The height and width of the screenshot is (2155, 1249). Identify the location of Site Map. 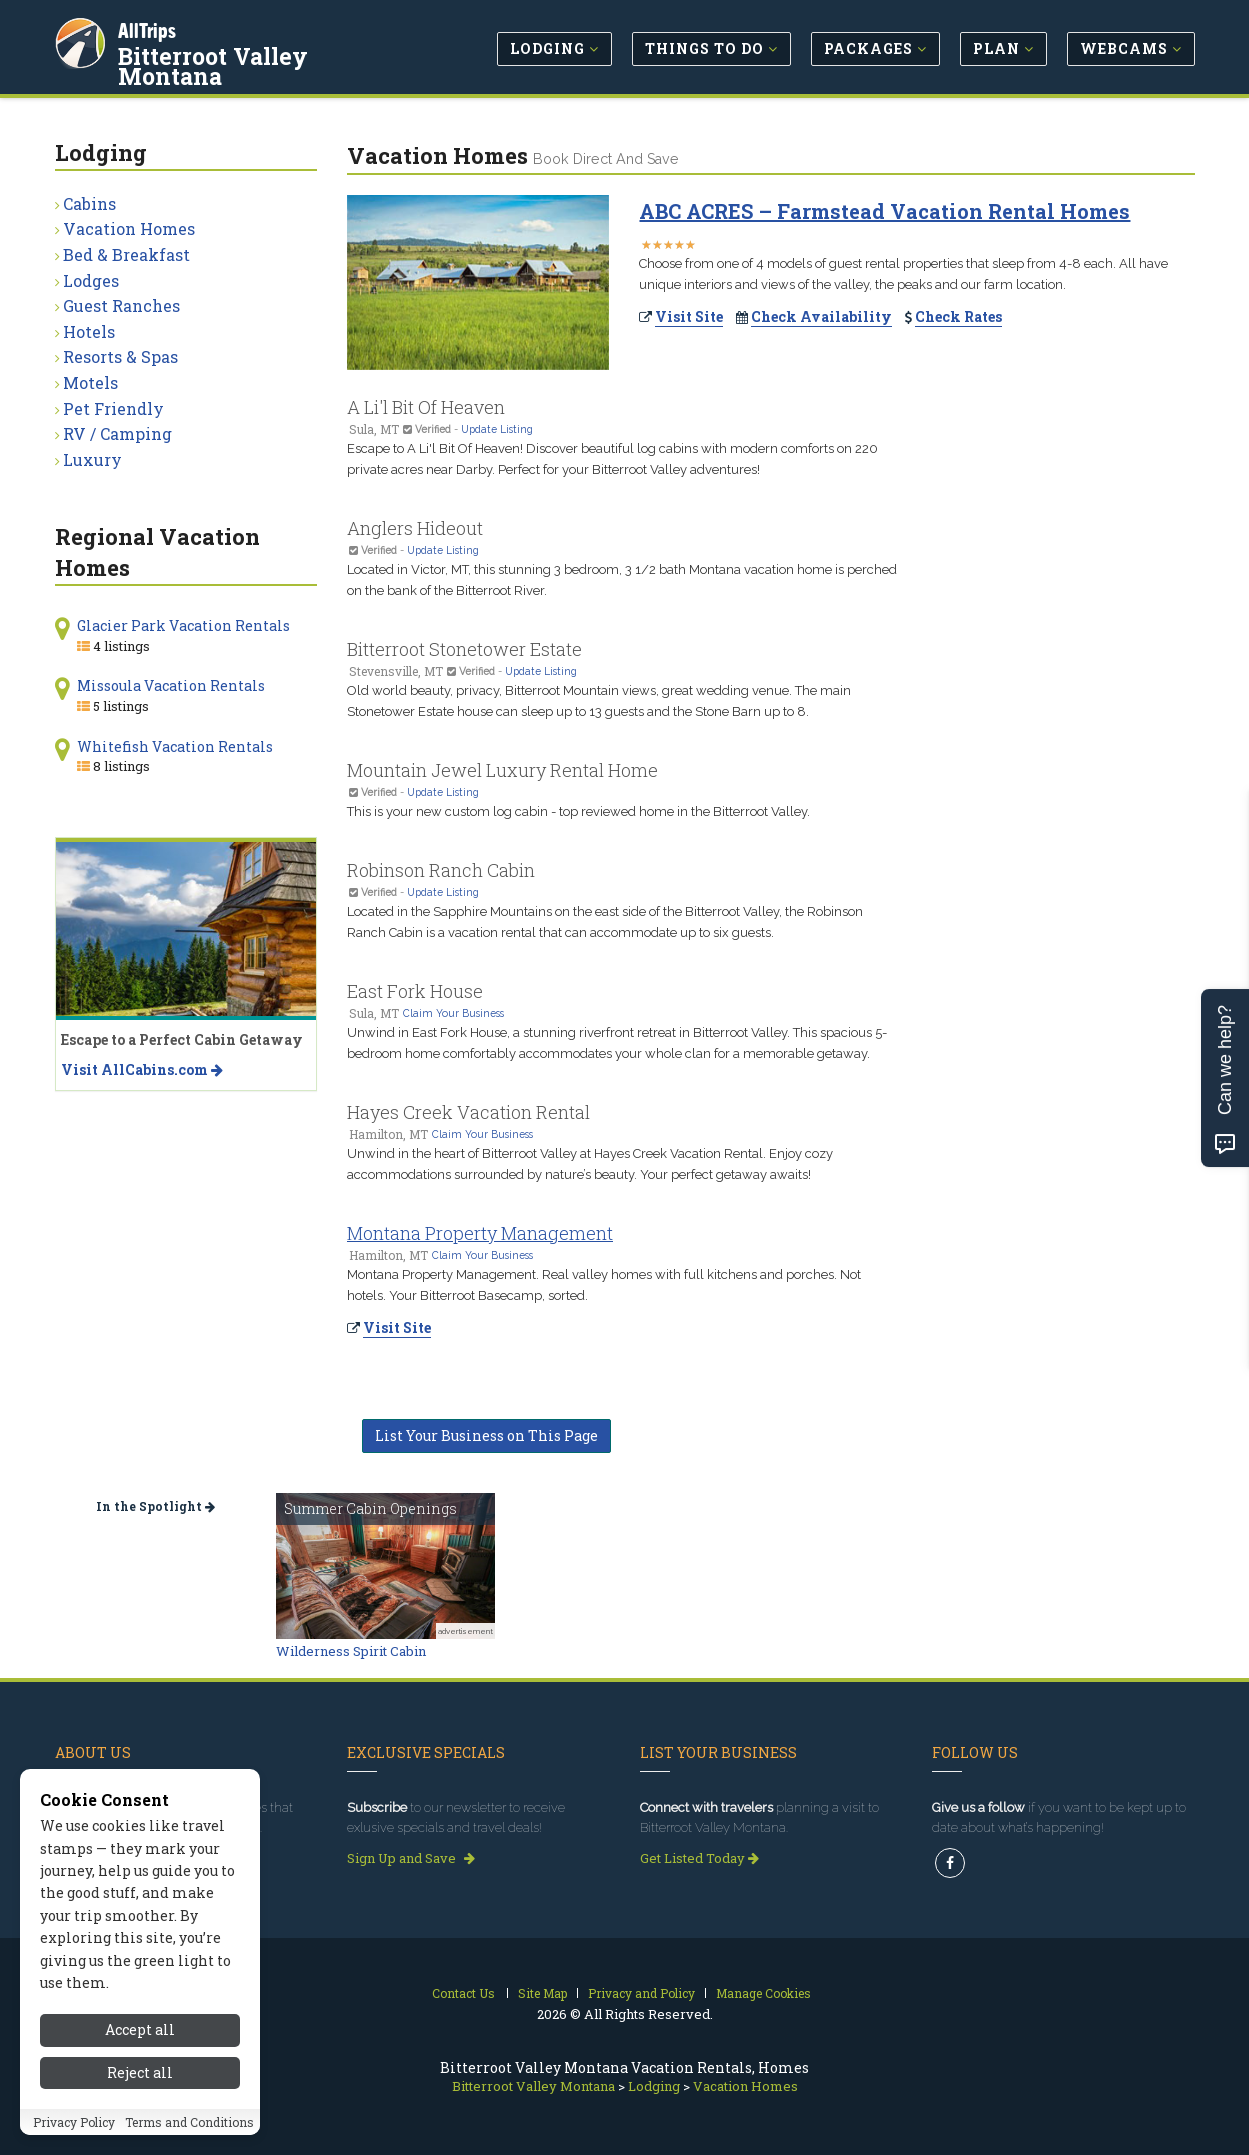
(542, 1993).